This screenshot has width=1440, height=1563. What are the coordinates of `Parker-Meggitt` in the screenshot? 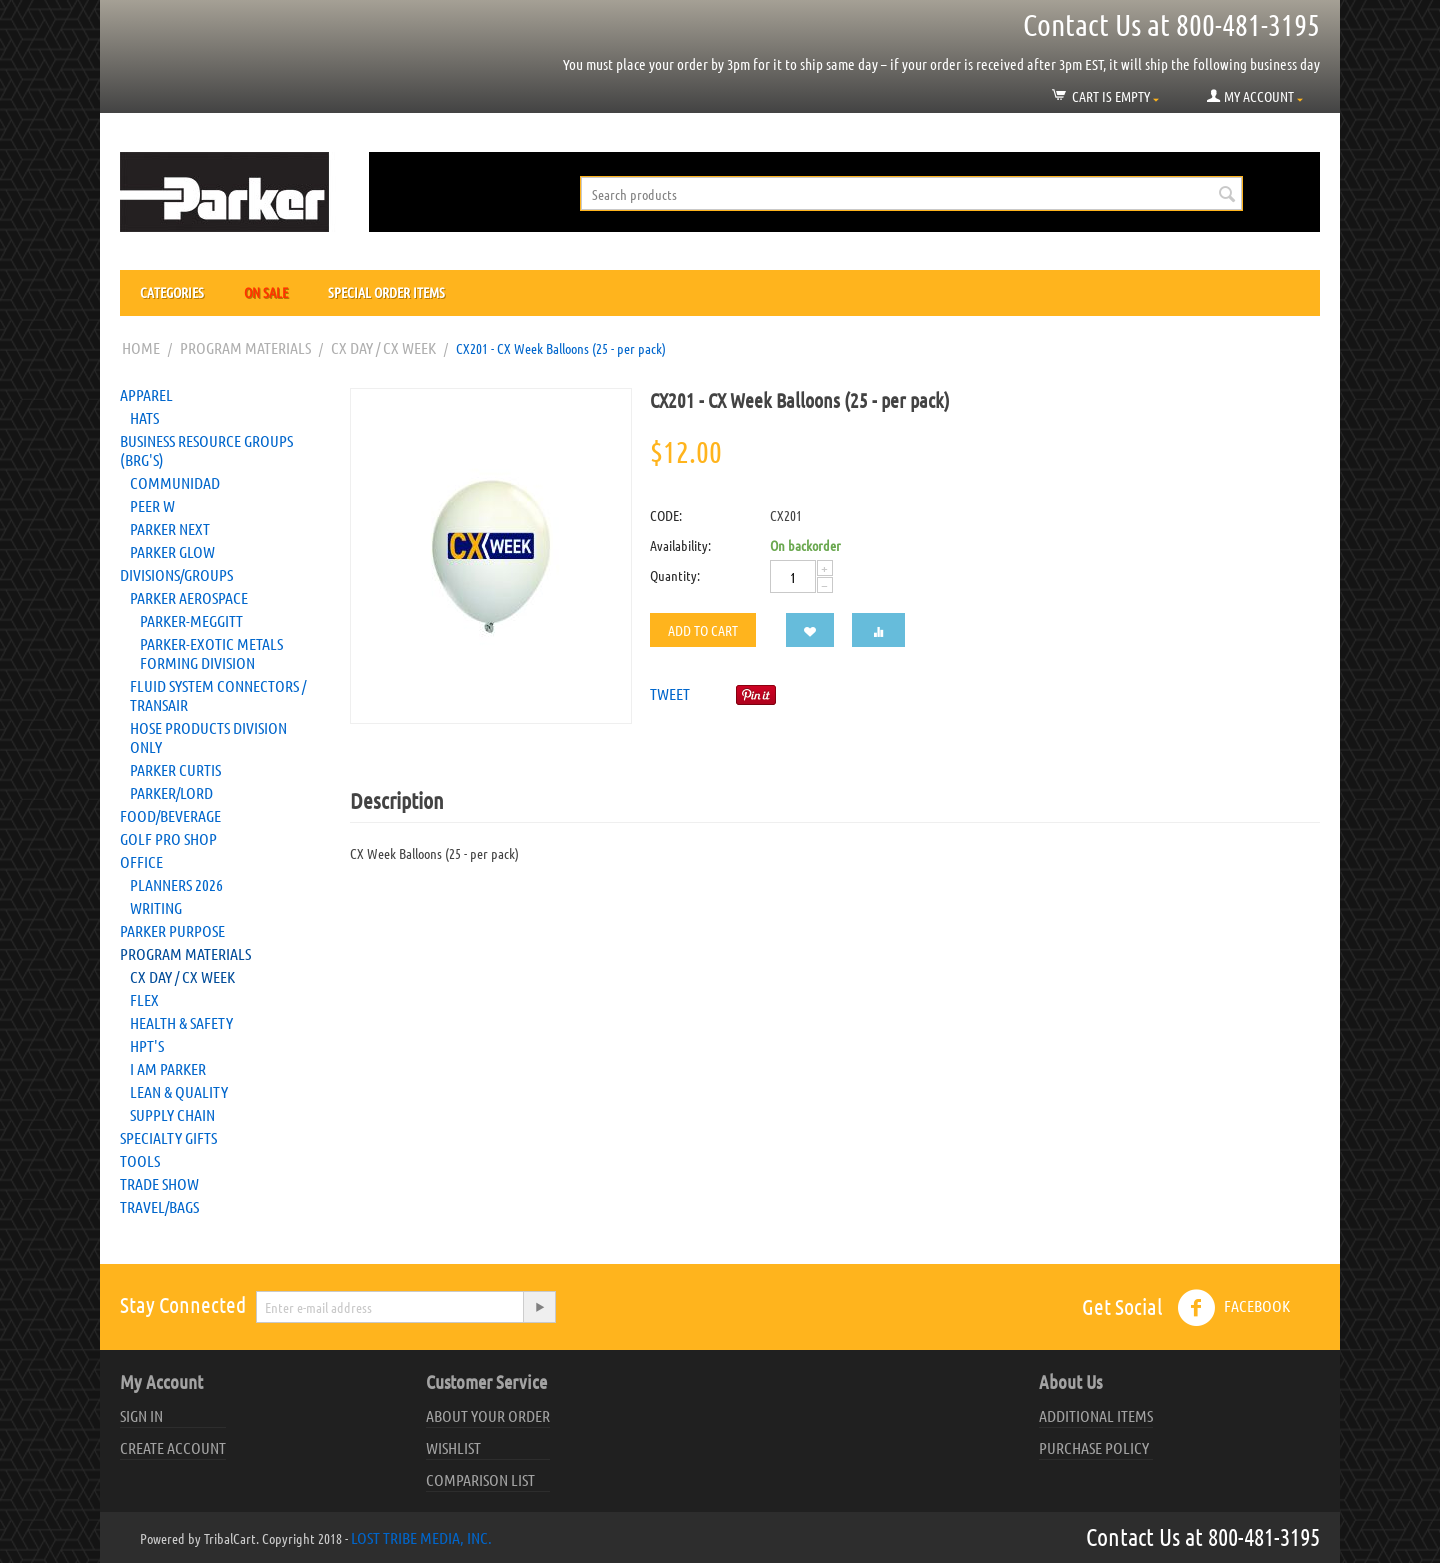 It's located at (191, 620).